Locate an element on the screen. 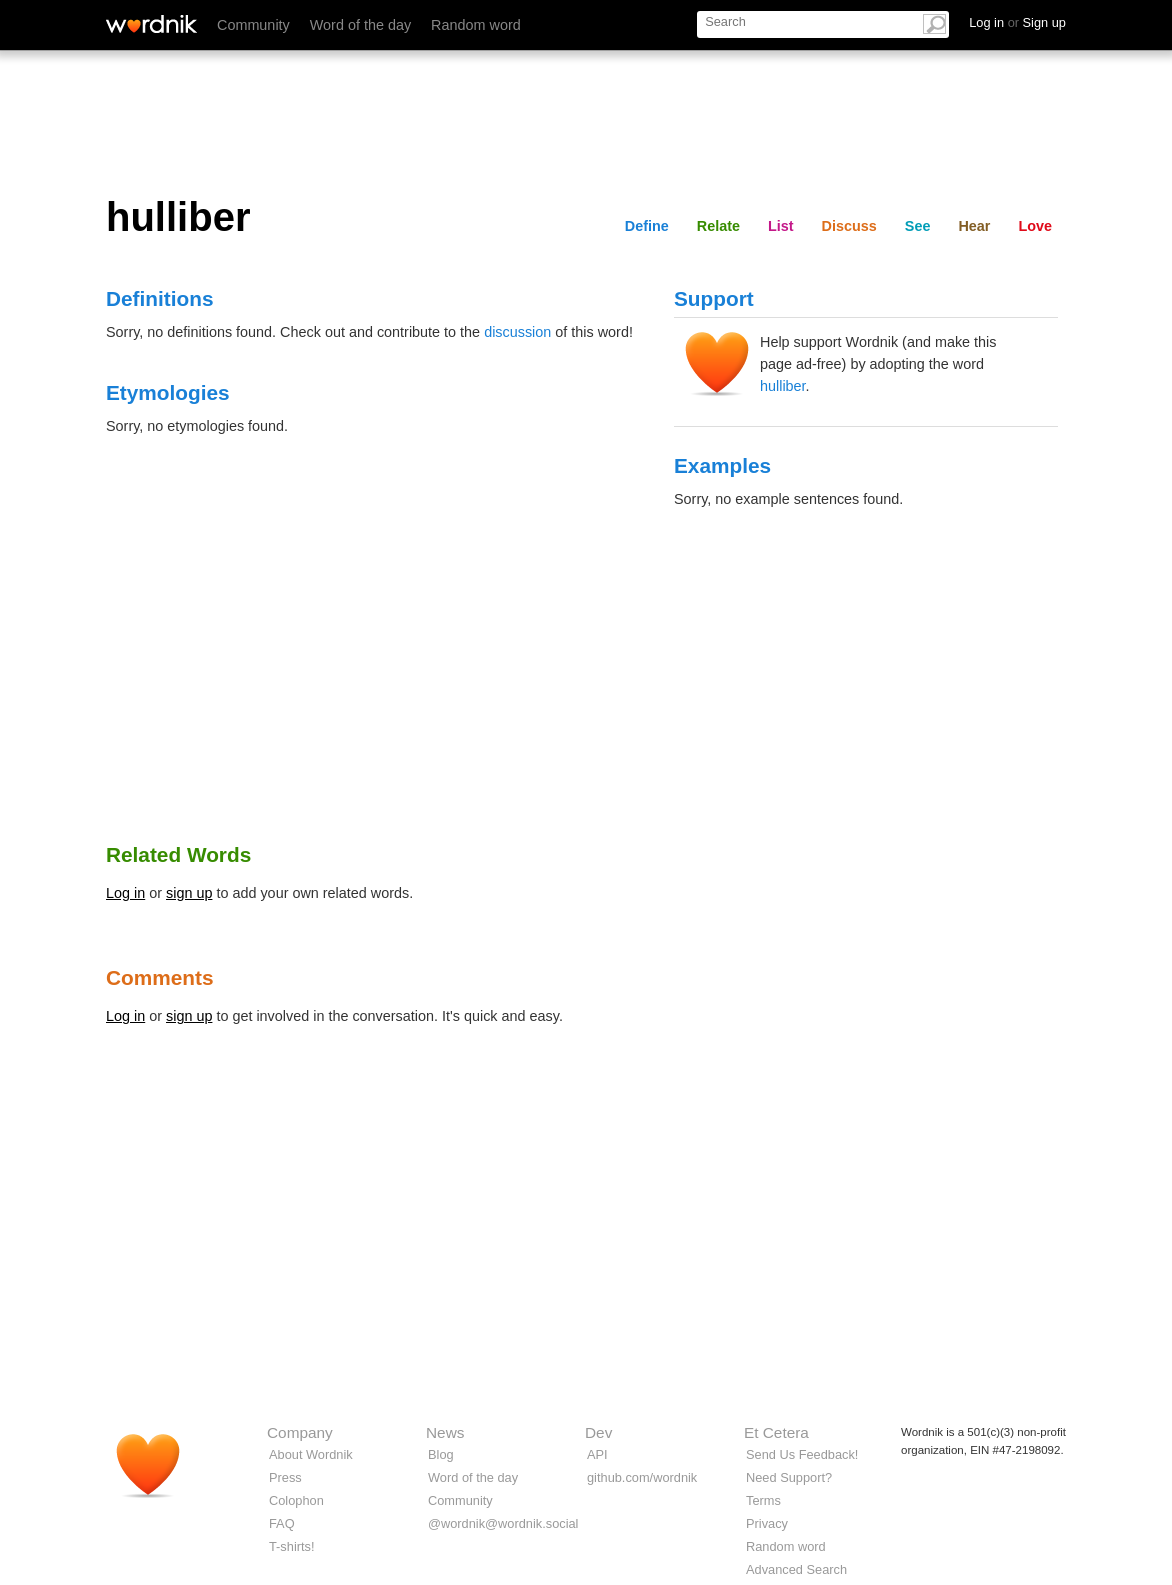  See is located at coordinates (918, 226).